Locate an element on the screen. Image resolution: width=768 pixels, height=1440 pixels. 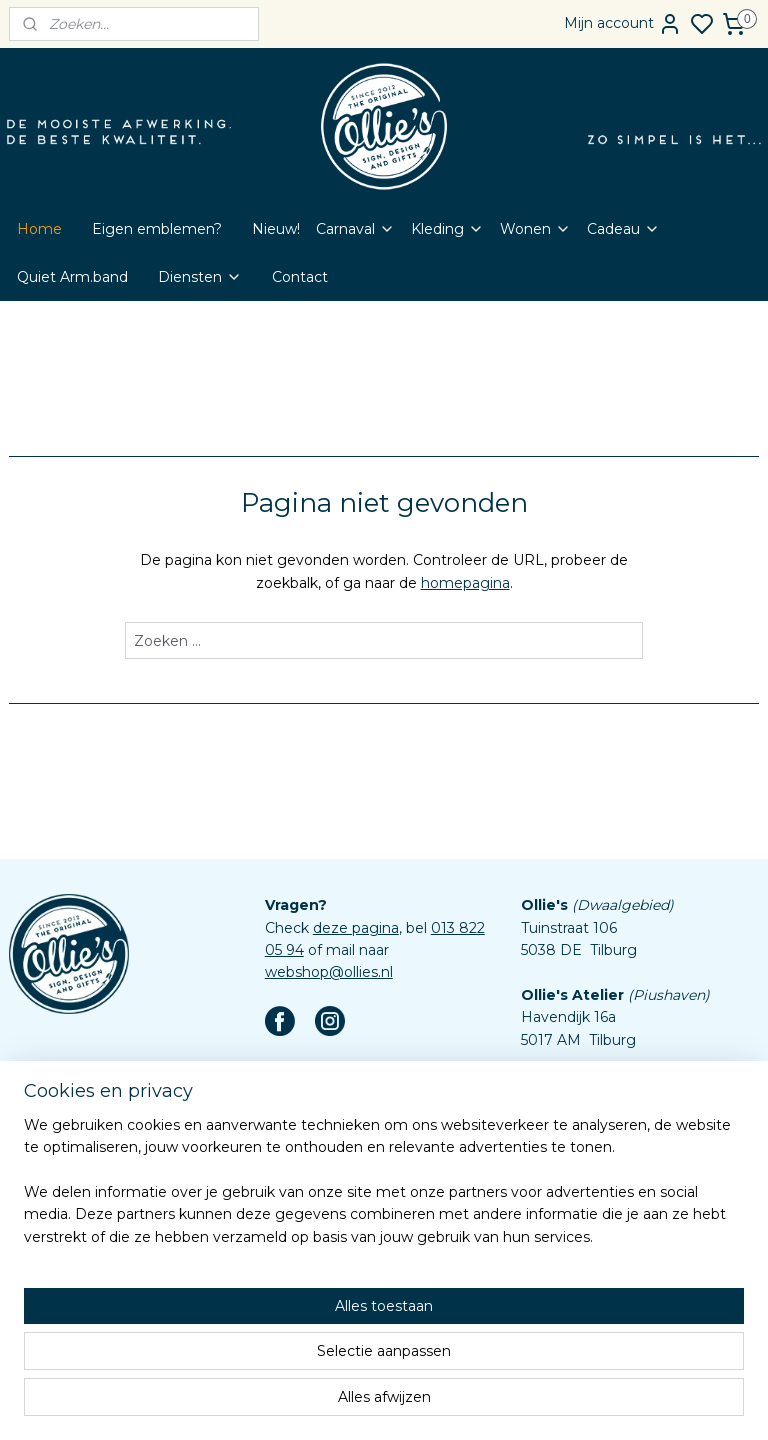
Eigen emblemen? is located at coordinates (157, 229).